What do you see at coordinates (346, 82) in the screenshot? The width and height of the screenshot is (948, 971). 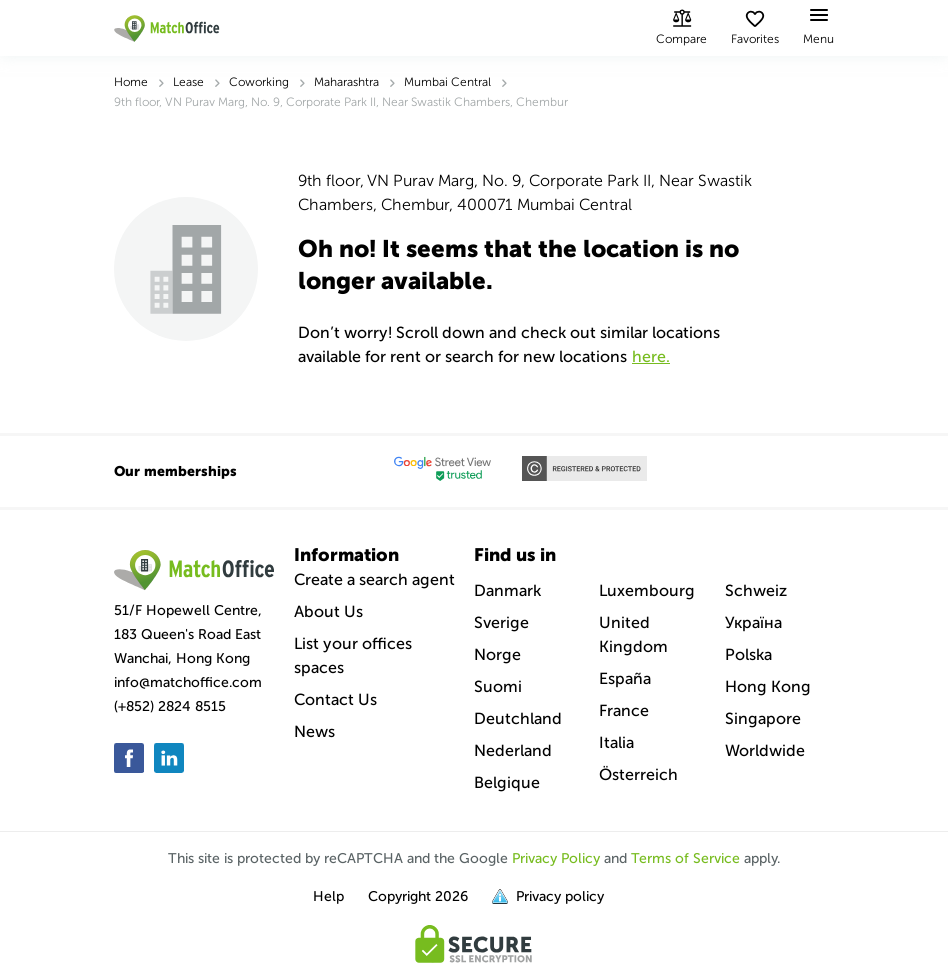 I see `Maharashtra` at bounding box center [346, 82].